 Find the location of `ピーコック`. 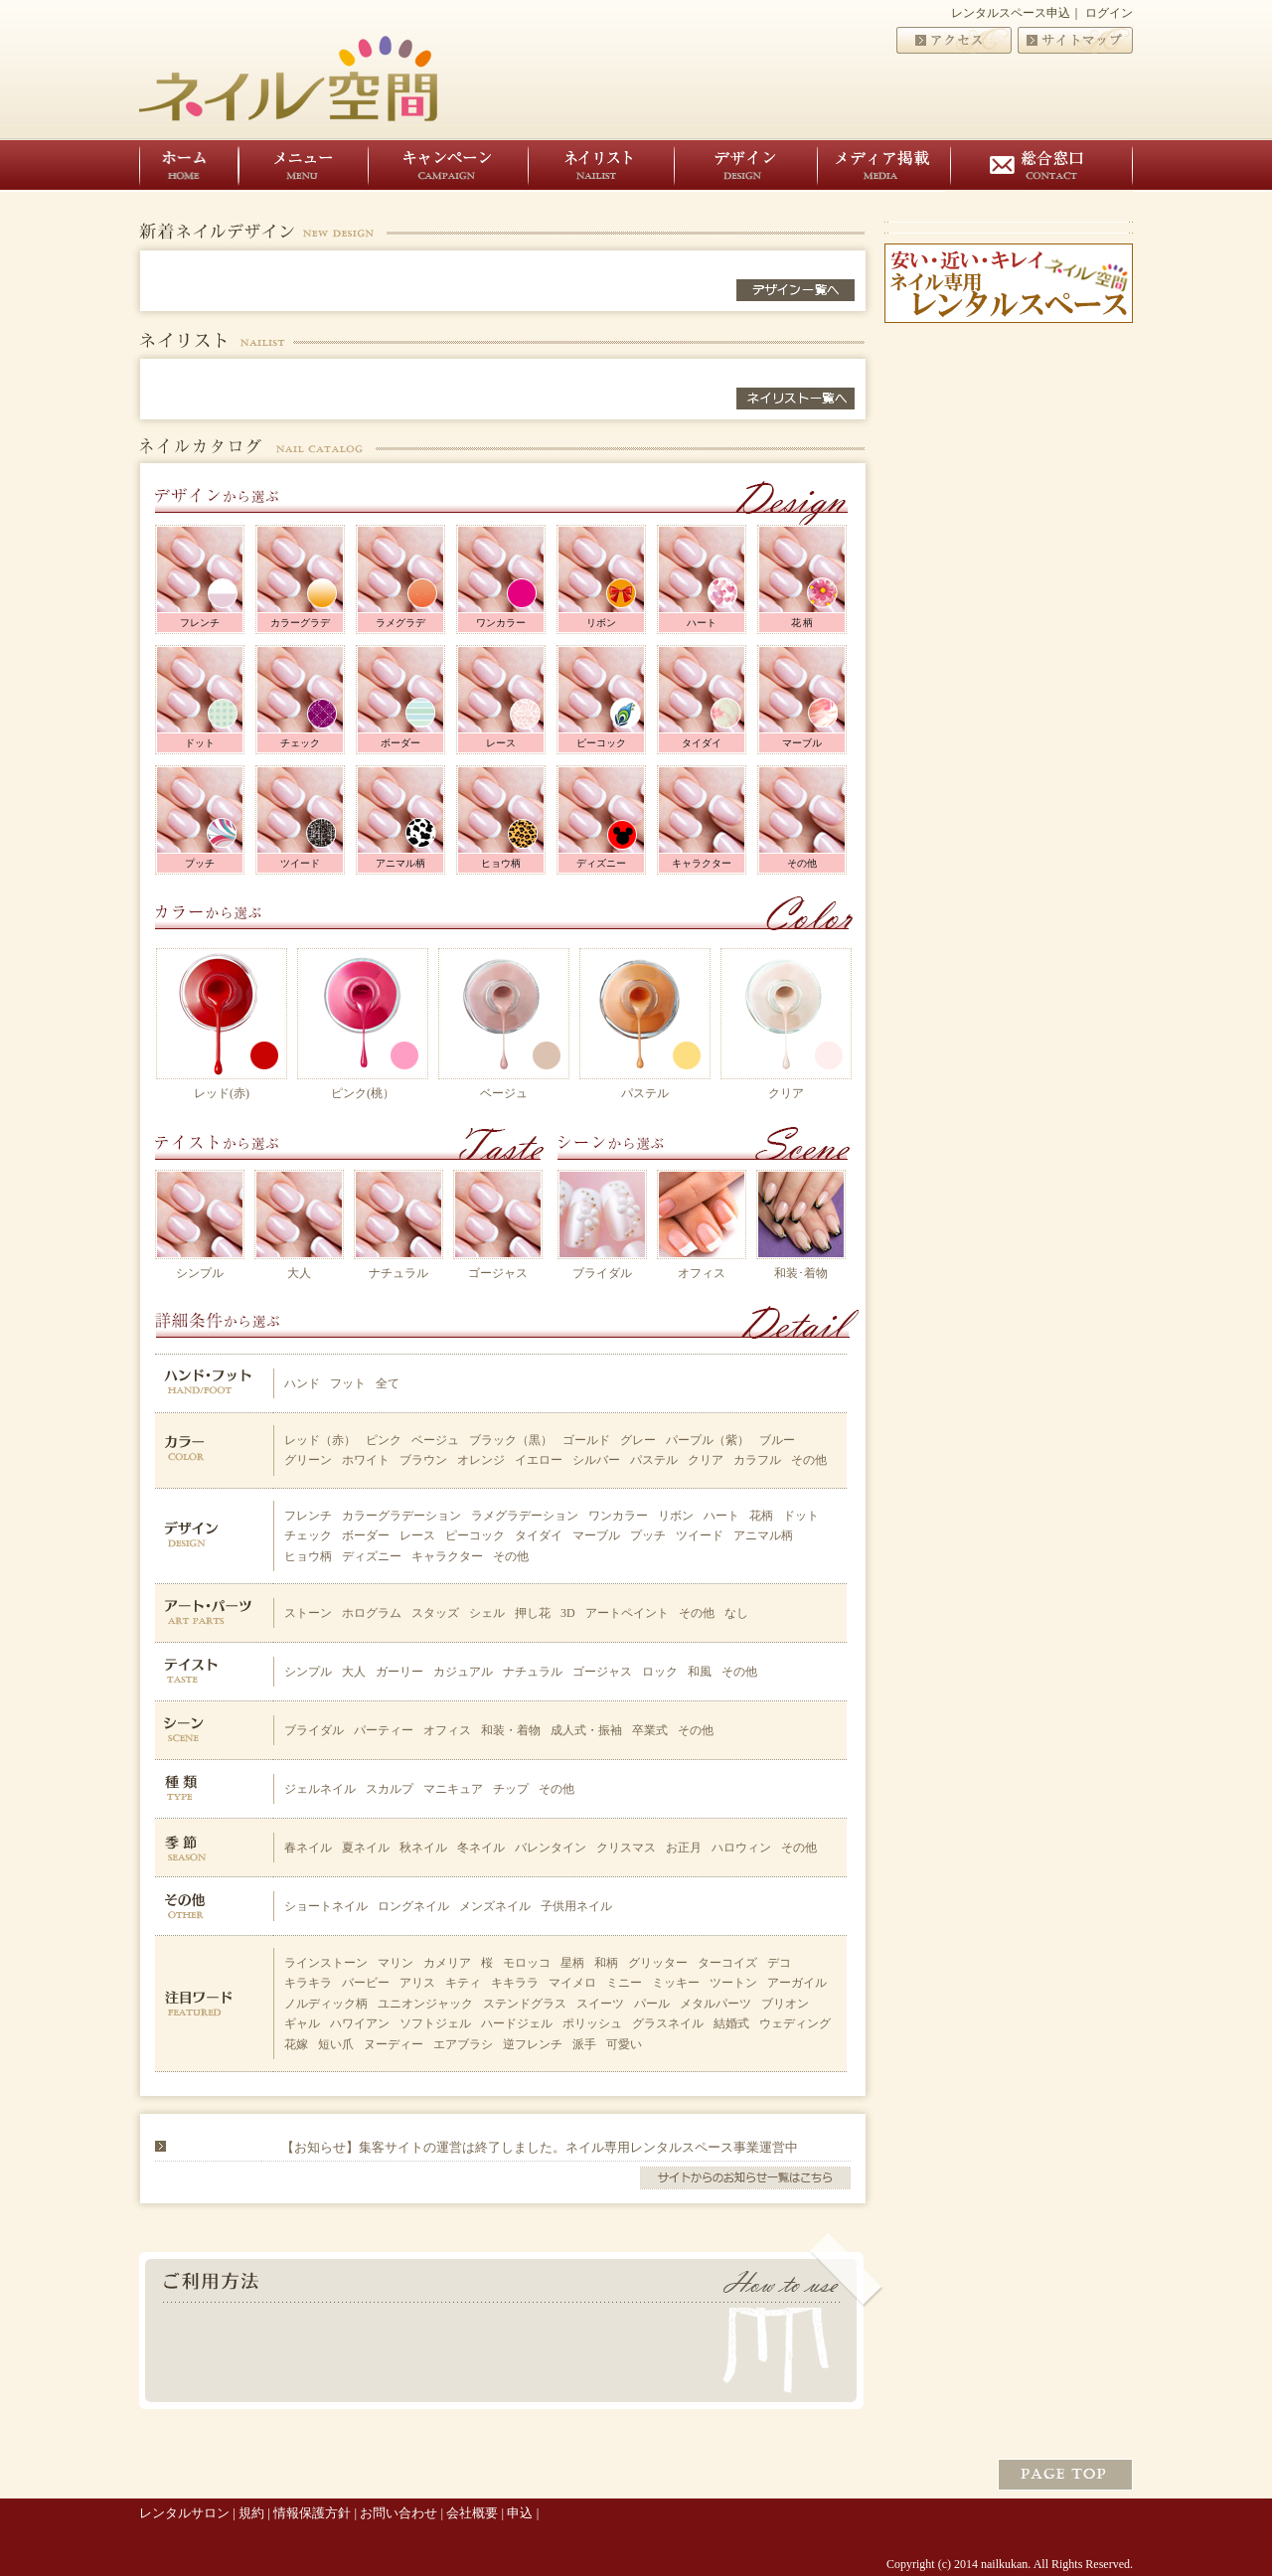

ピーコック is located at coordinates (601, 742).